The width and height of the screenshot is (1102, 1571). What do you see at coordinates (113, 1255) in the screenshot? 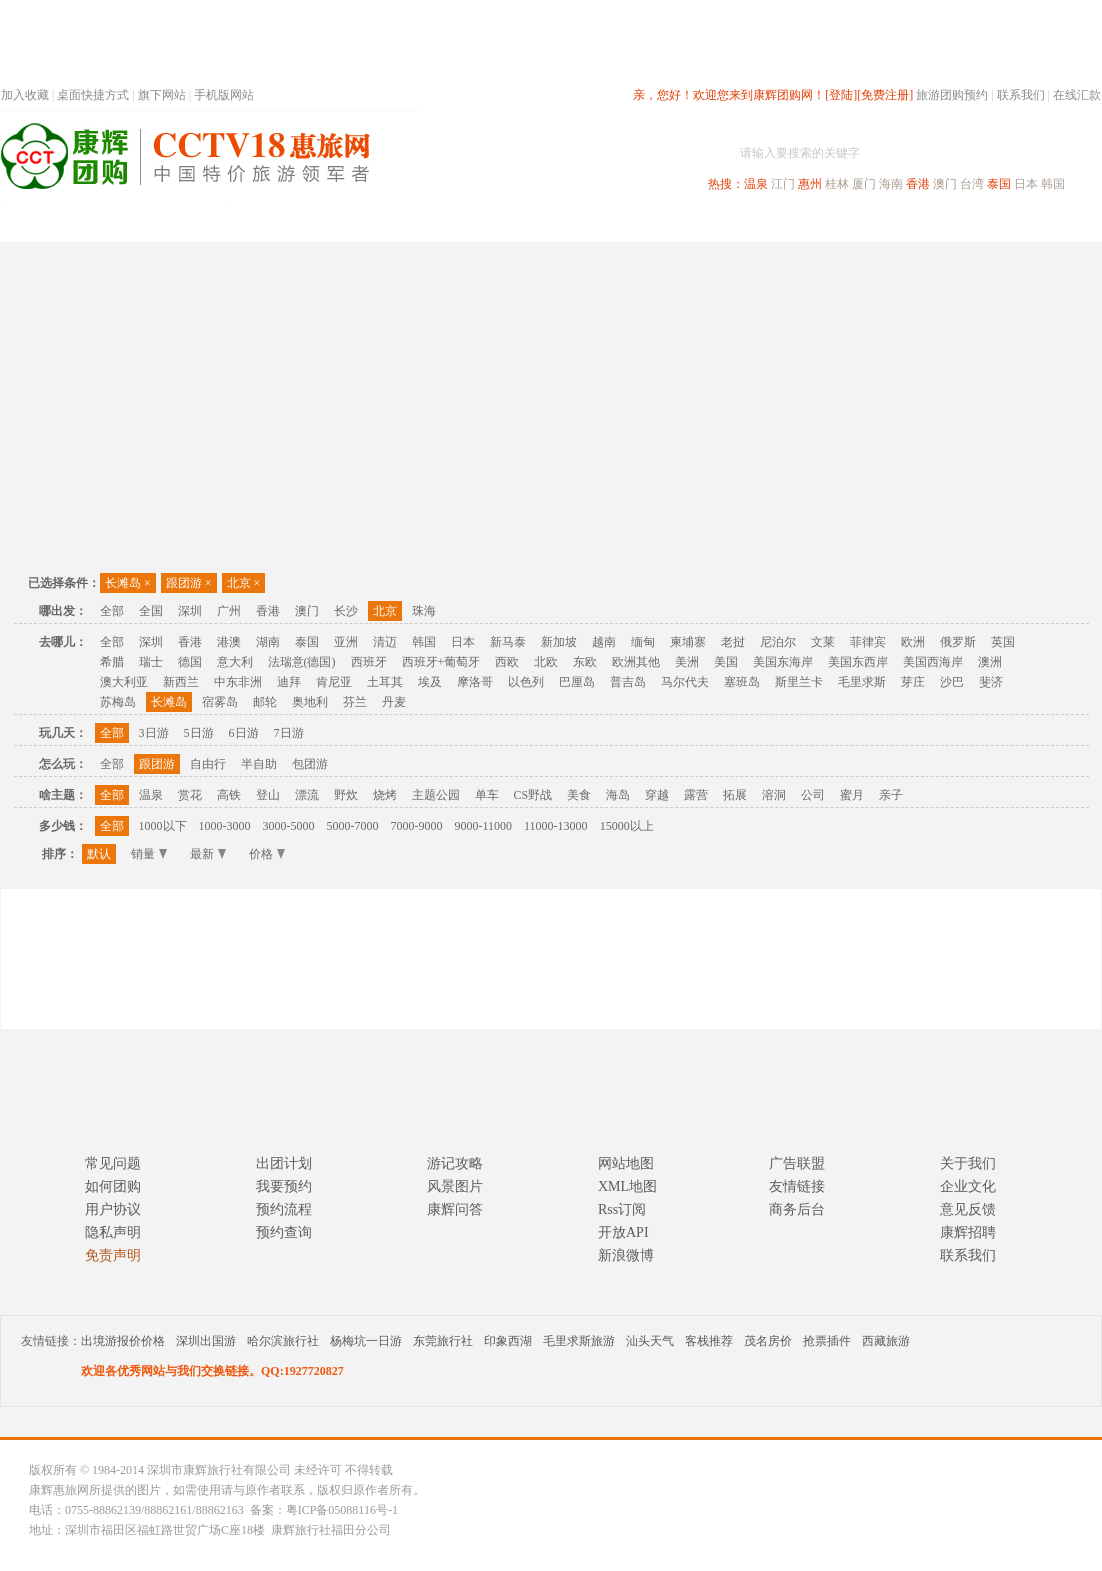
I see `免责声明` at bounding box center [113, 1255].